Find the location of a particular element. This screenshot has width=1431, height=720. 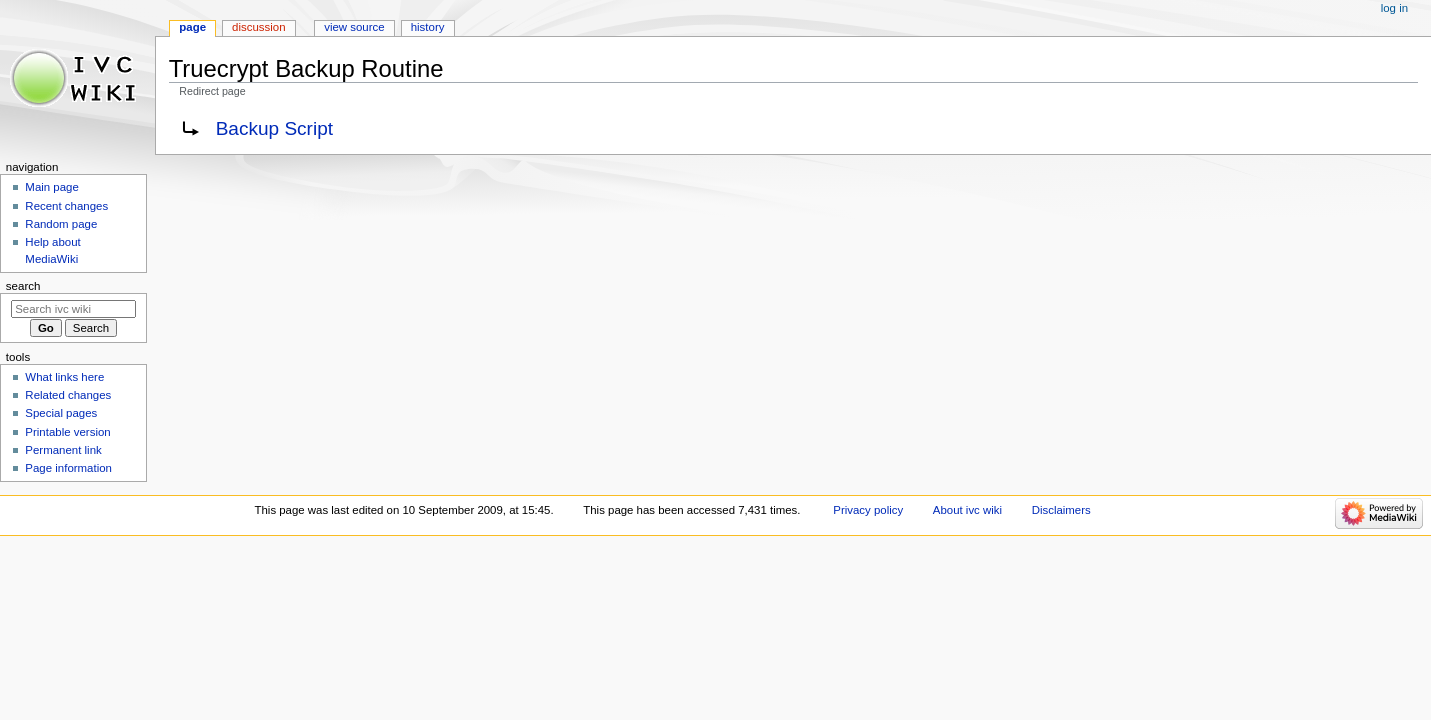

Printable version is located at coordinates (67, 432).